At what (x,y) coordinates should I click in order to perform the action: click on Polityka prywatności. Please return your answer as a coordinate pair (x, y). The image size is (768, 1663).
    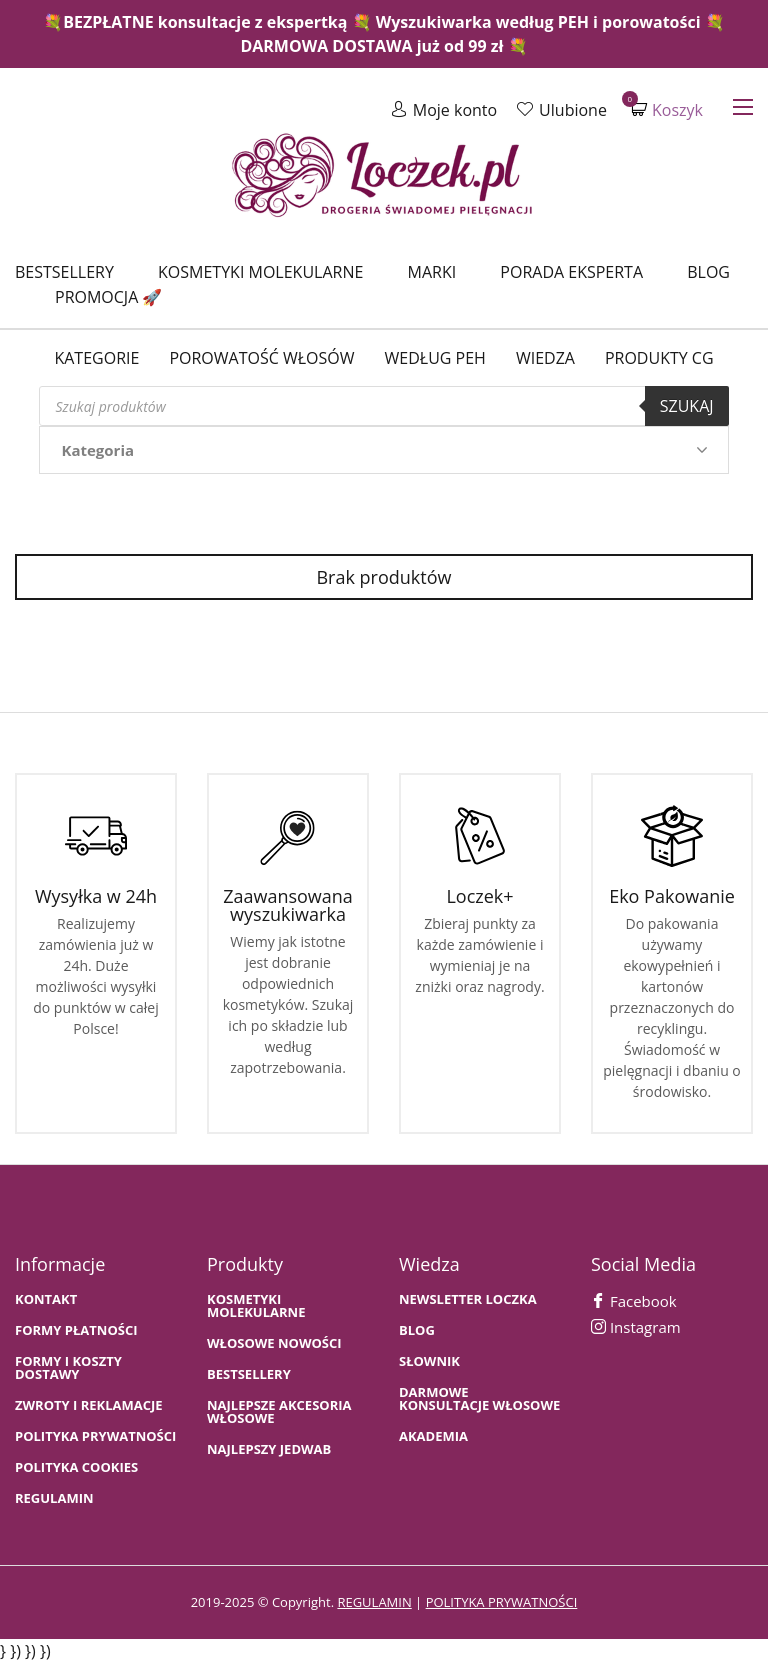
    Looking at the image, I should click on (95, 1436).